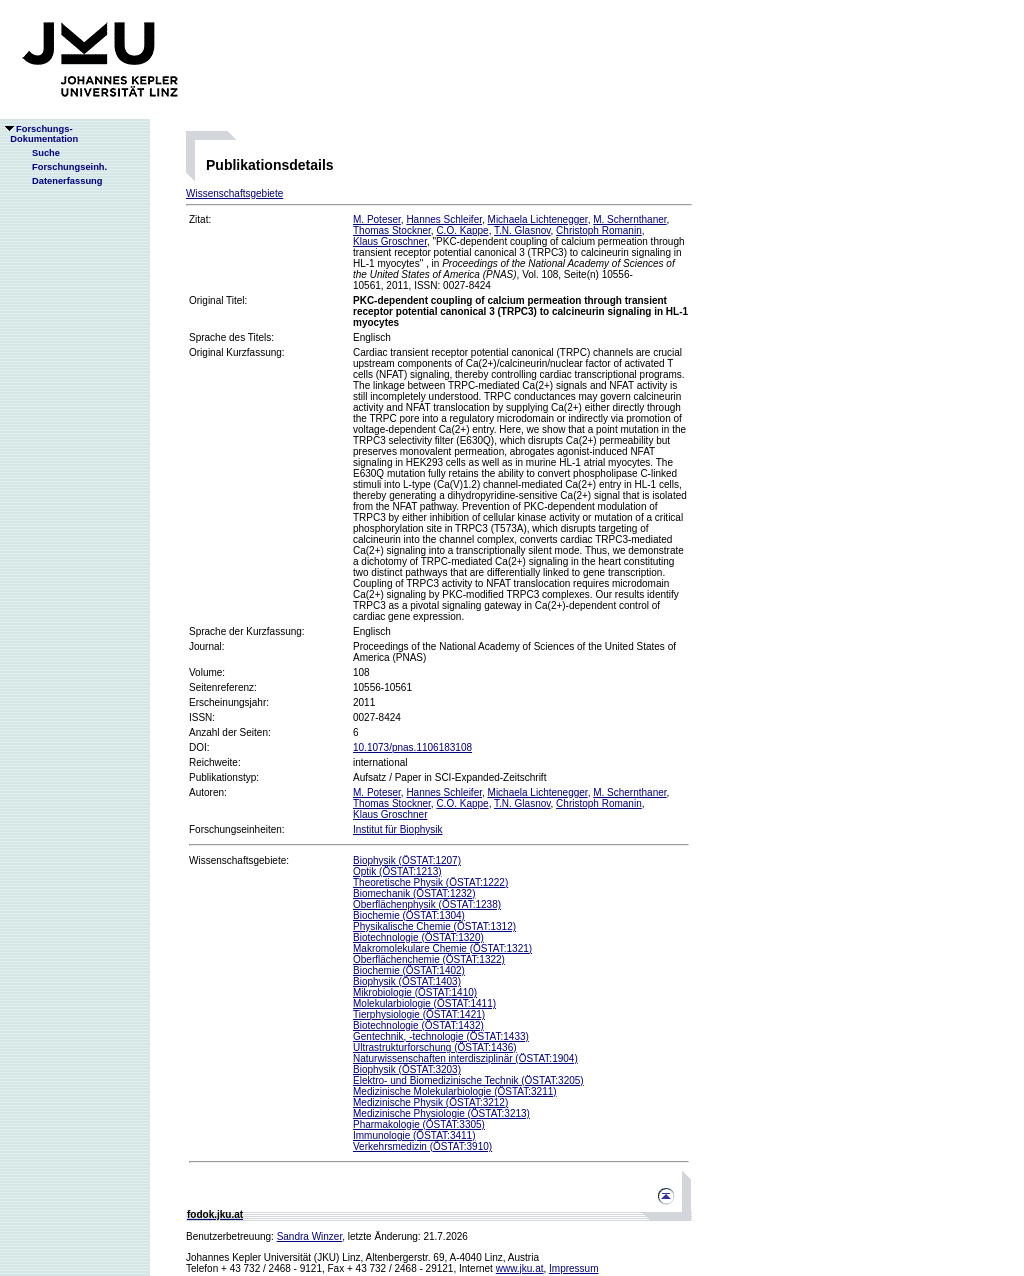 The width and height of the screenshot is (1024, 1276). What do you see at coordinates (409, 915) in the screenshot?
I see `Biochemie (ÖSTAT:1304)` at bounding box center [409, 915].